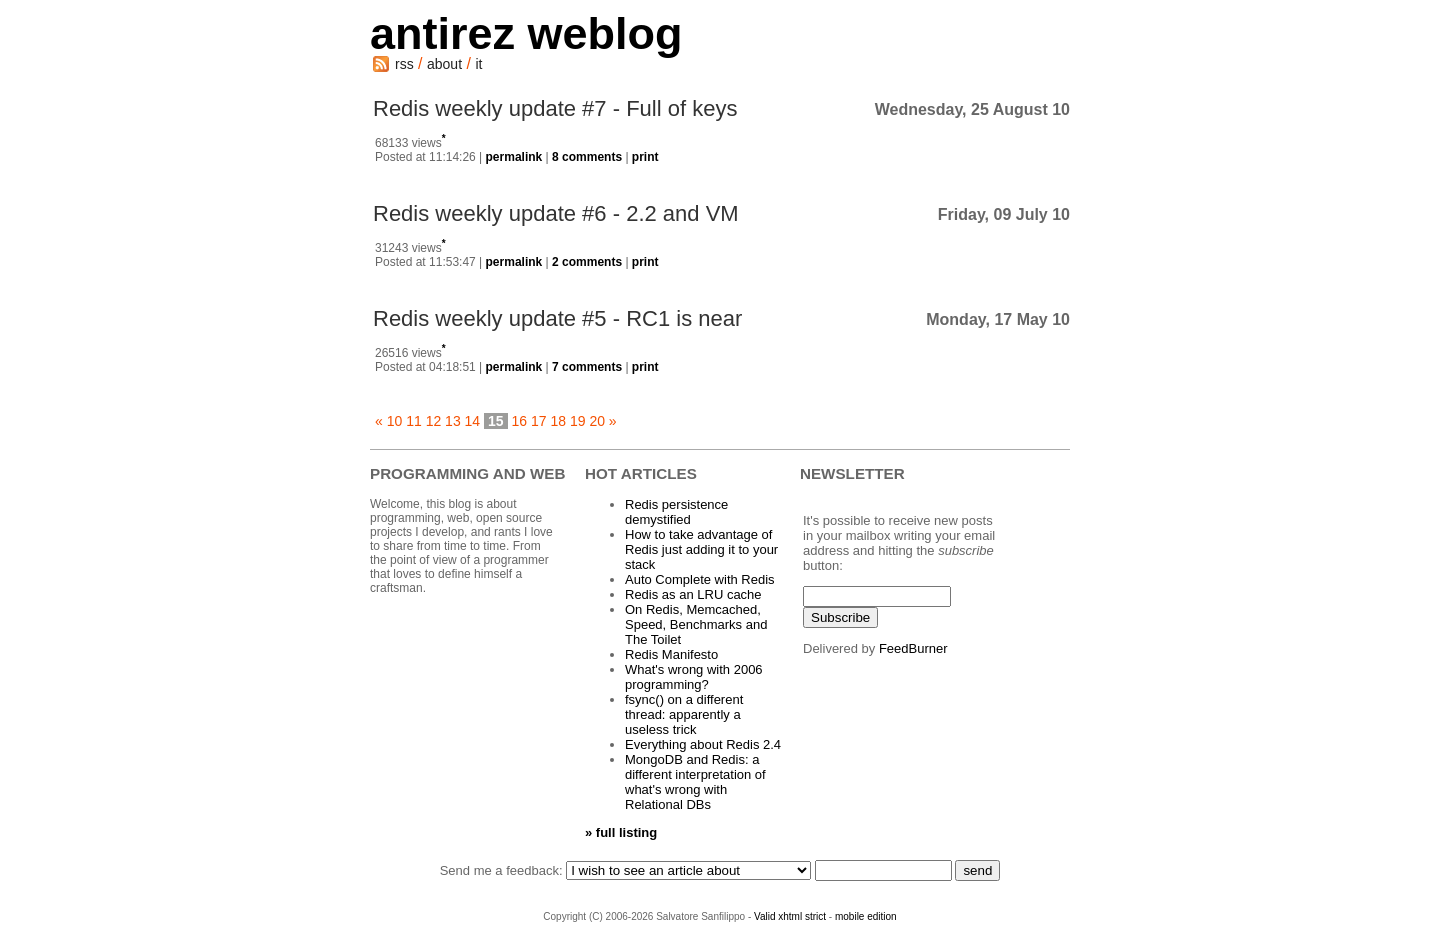 Image resolution: width=1440 pixels, height=940 pixels. I want to click on 8 comments, so click(587, 157).